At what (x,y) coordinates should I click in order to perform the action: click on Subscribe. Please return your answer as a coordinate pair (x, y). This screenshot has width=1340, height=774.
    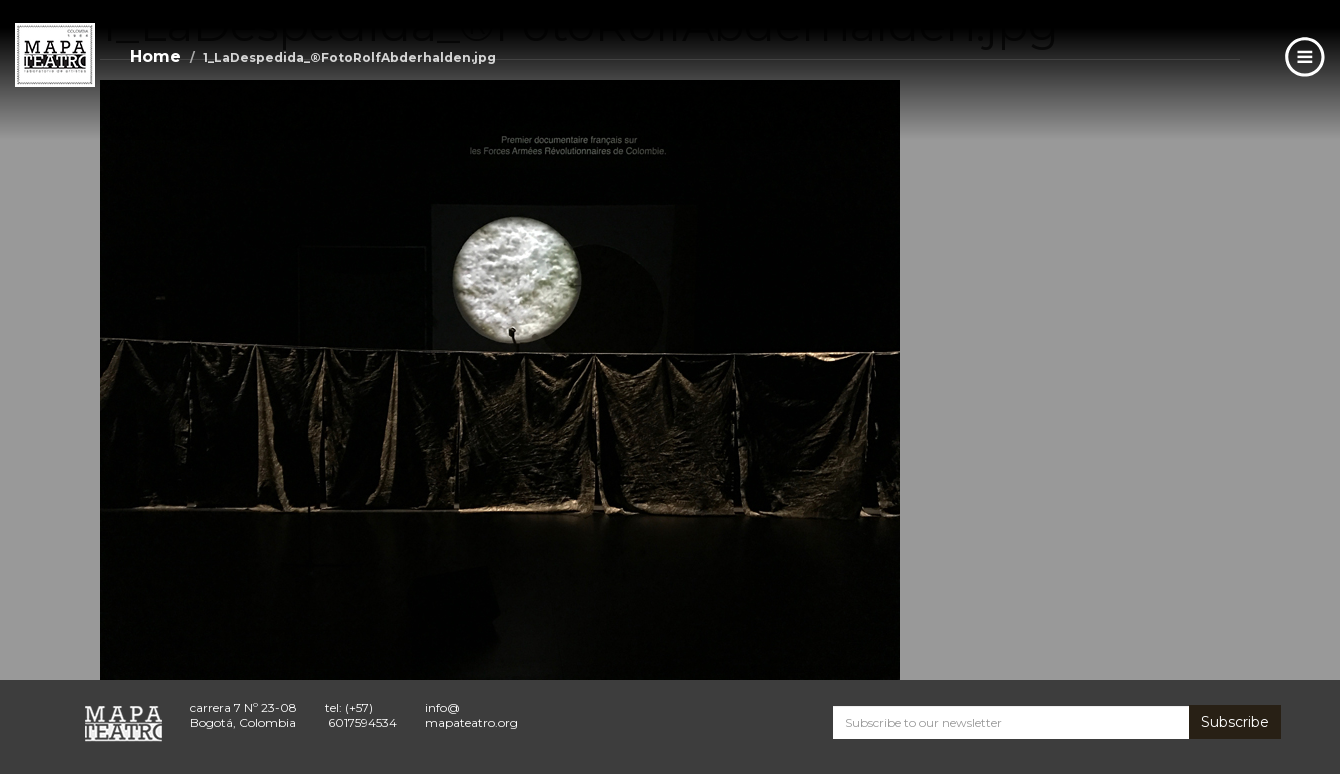
    Looking at the image, I should click on (1235, 722).